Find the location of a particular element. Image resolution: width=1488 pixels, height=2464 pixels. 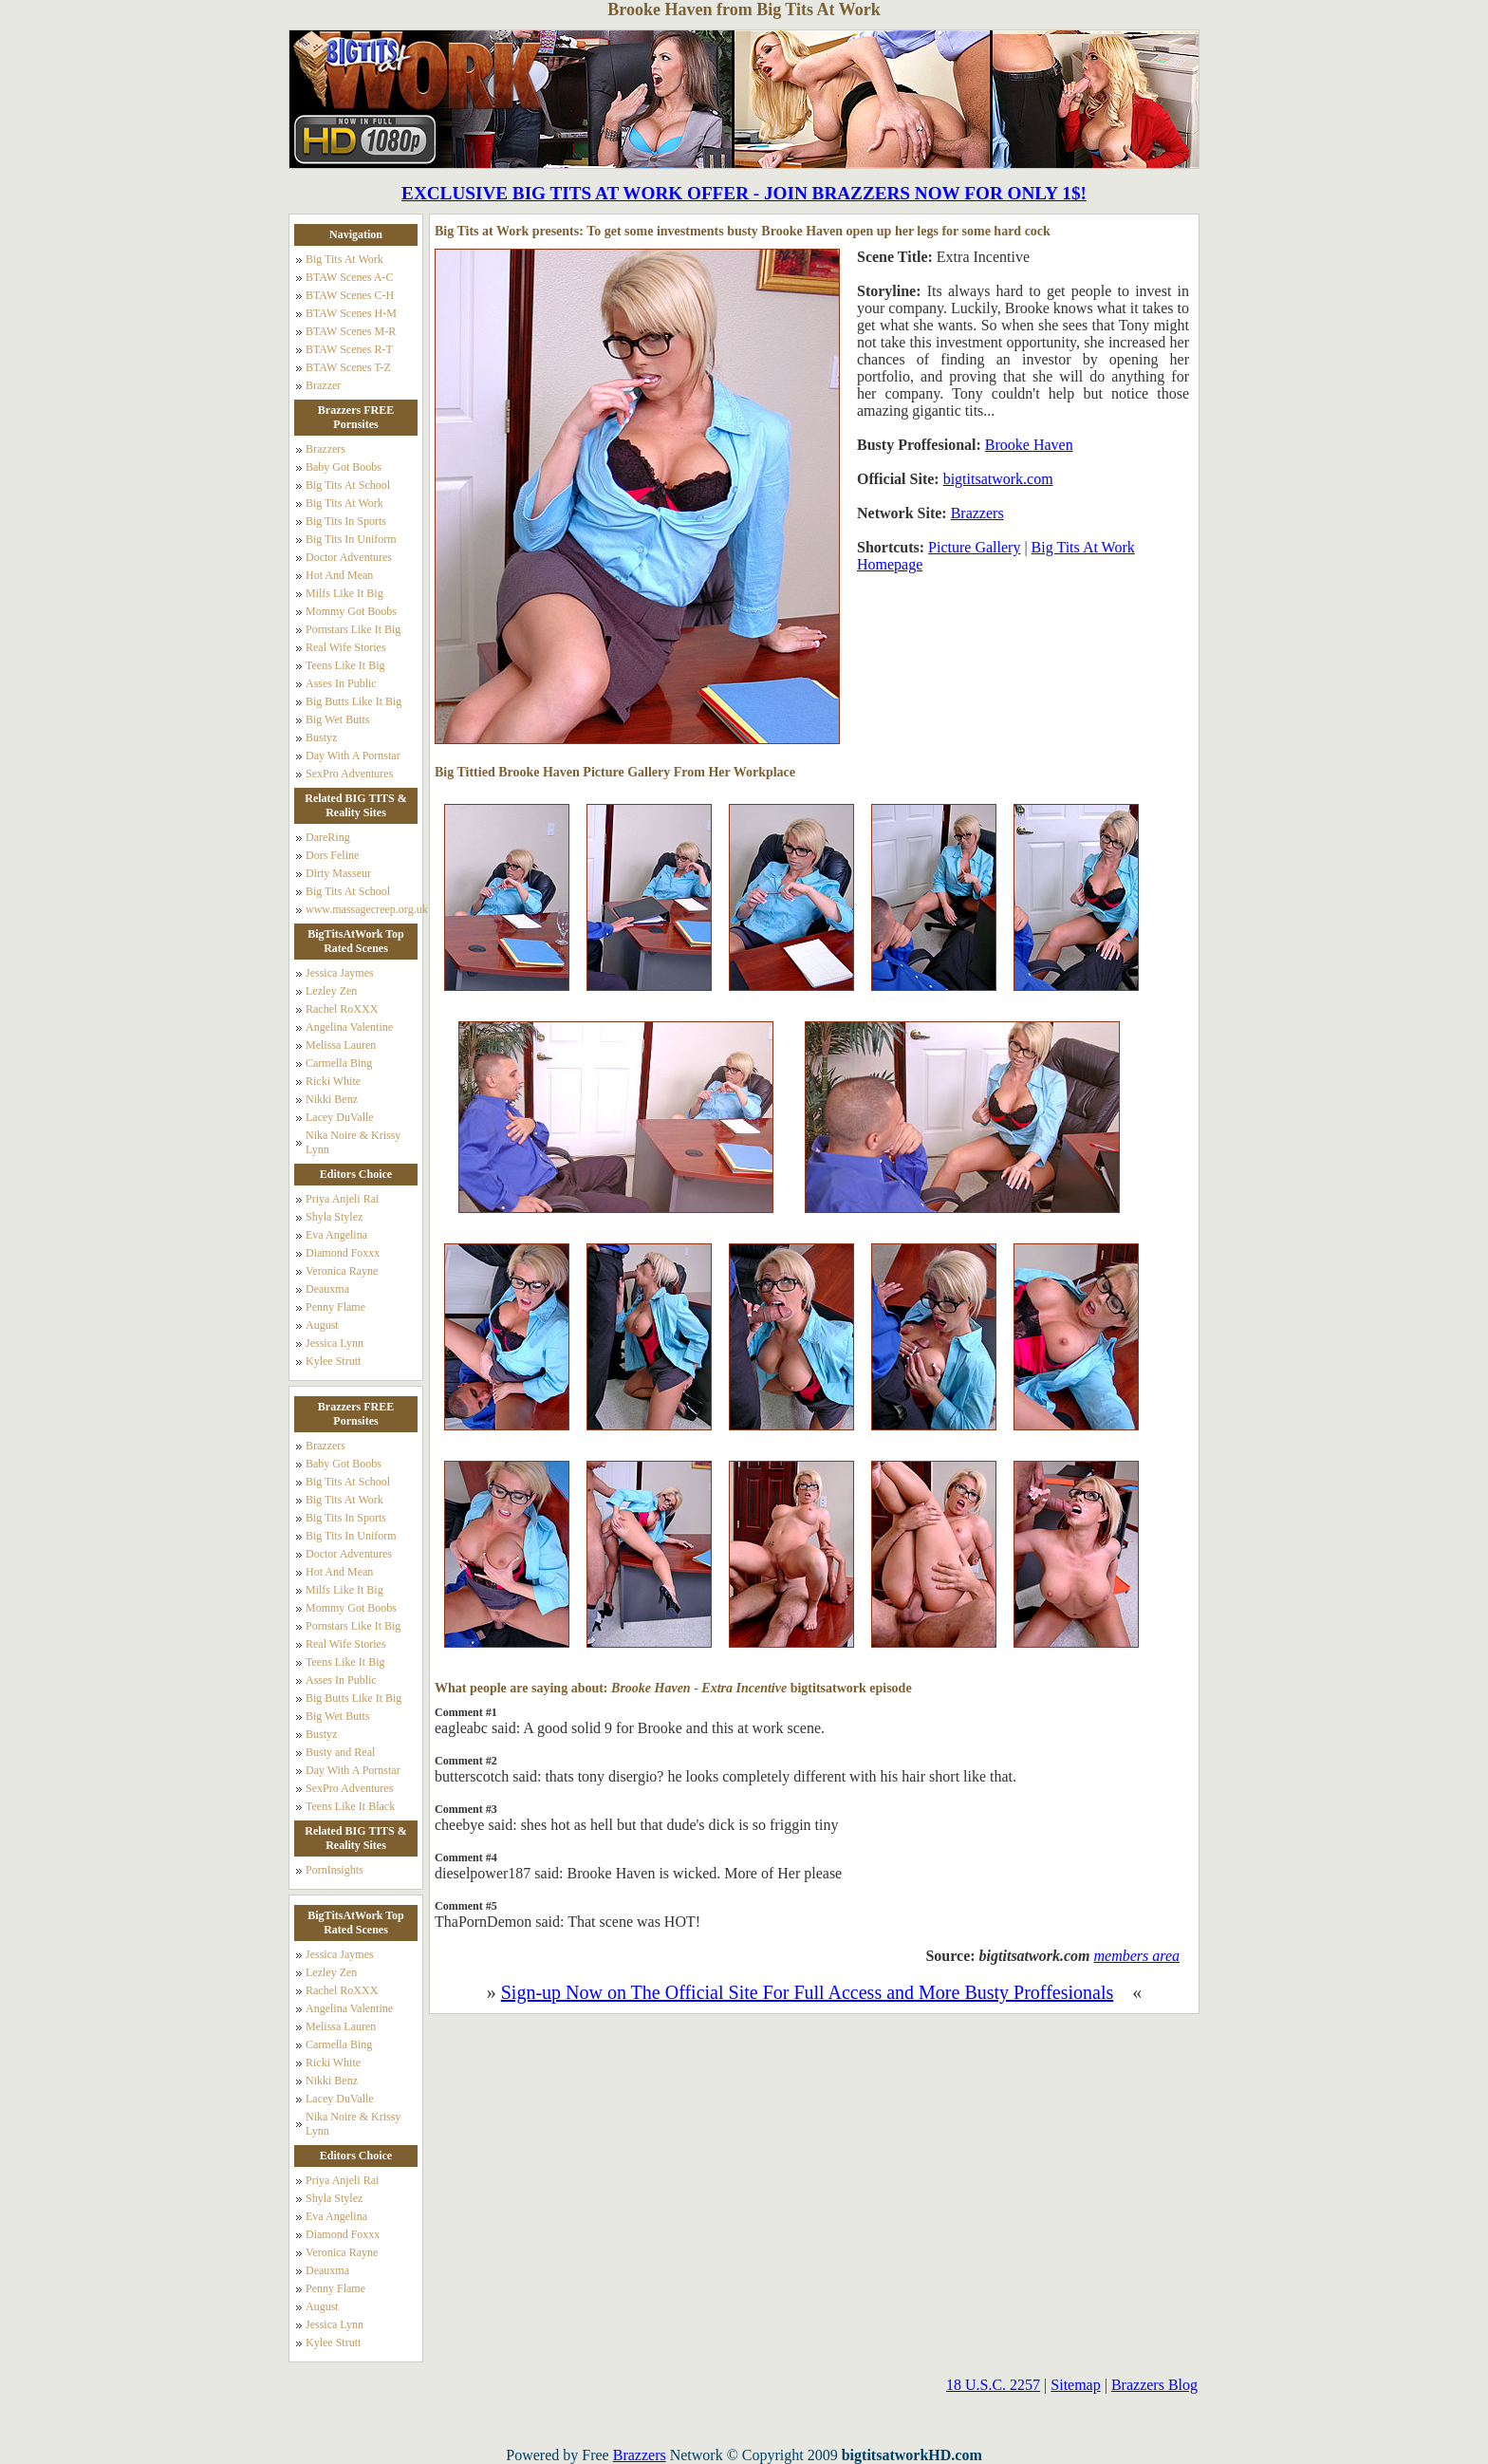

Nikki Benz is located at coordinates (332, 1099).